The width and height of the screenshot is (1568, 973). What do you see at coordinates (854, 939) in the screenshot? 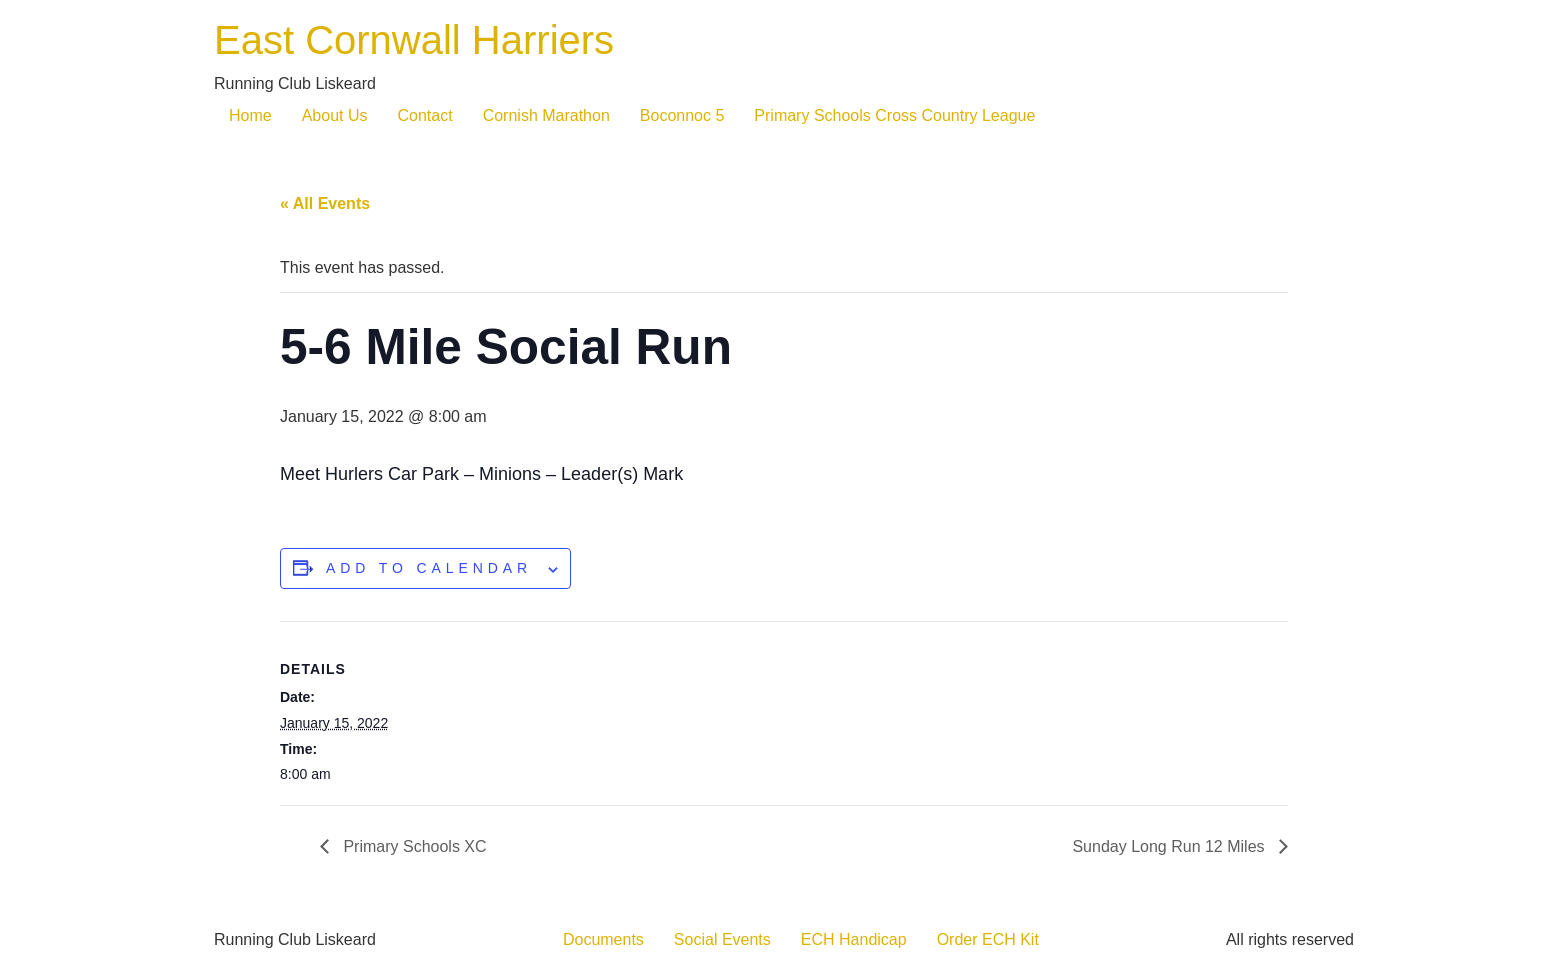
I see `ECH Handicap` at bounding box center [854, 939].